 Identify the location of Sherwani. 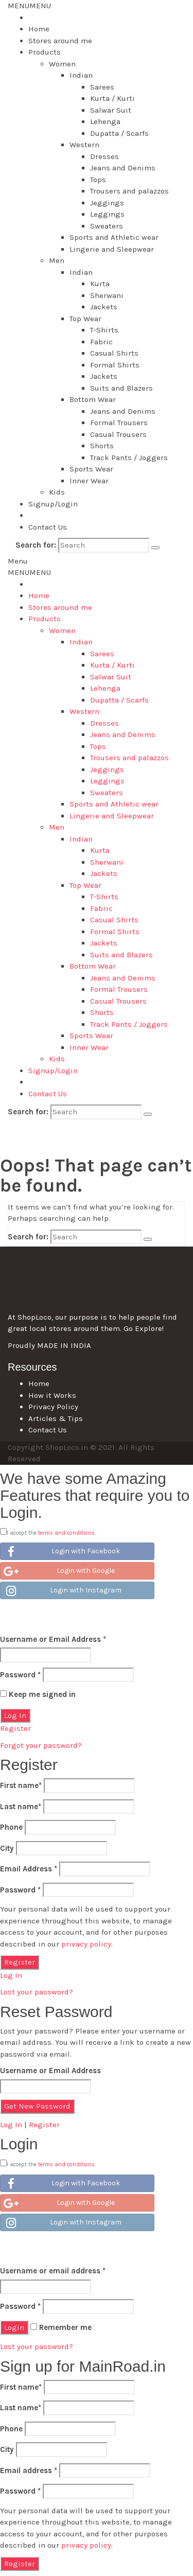
(107, 295).